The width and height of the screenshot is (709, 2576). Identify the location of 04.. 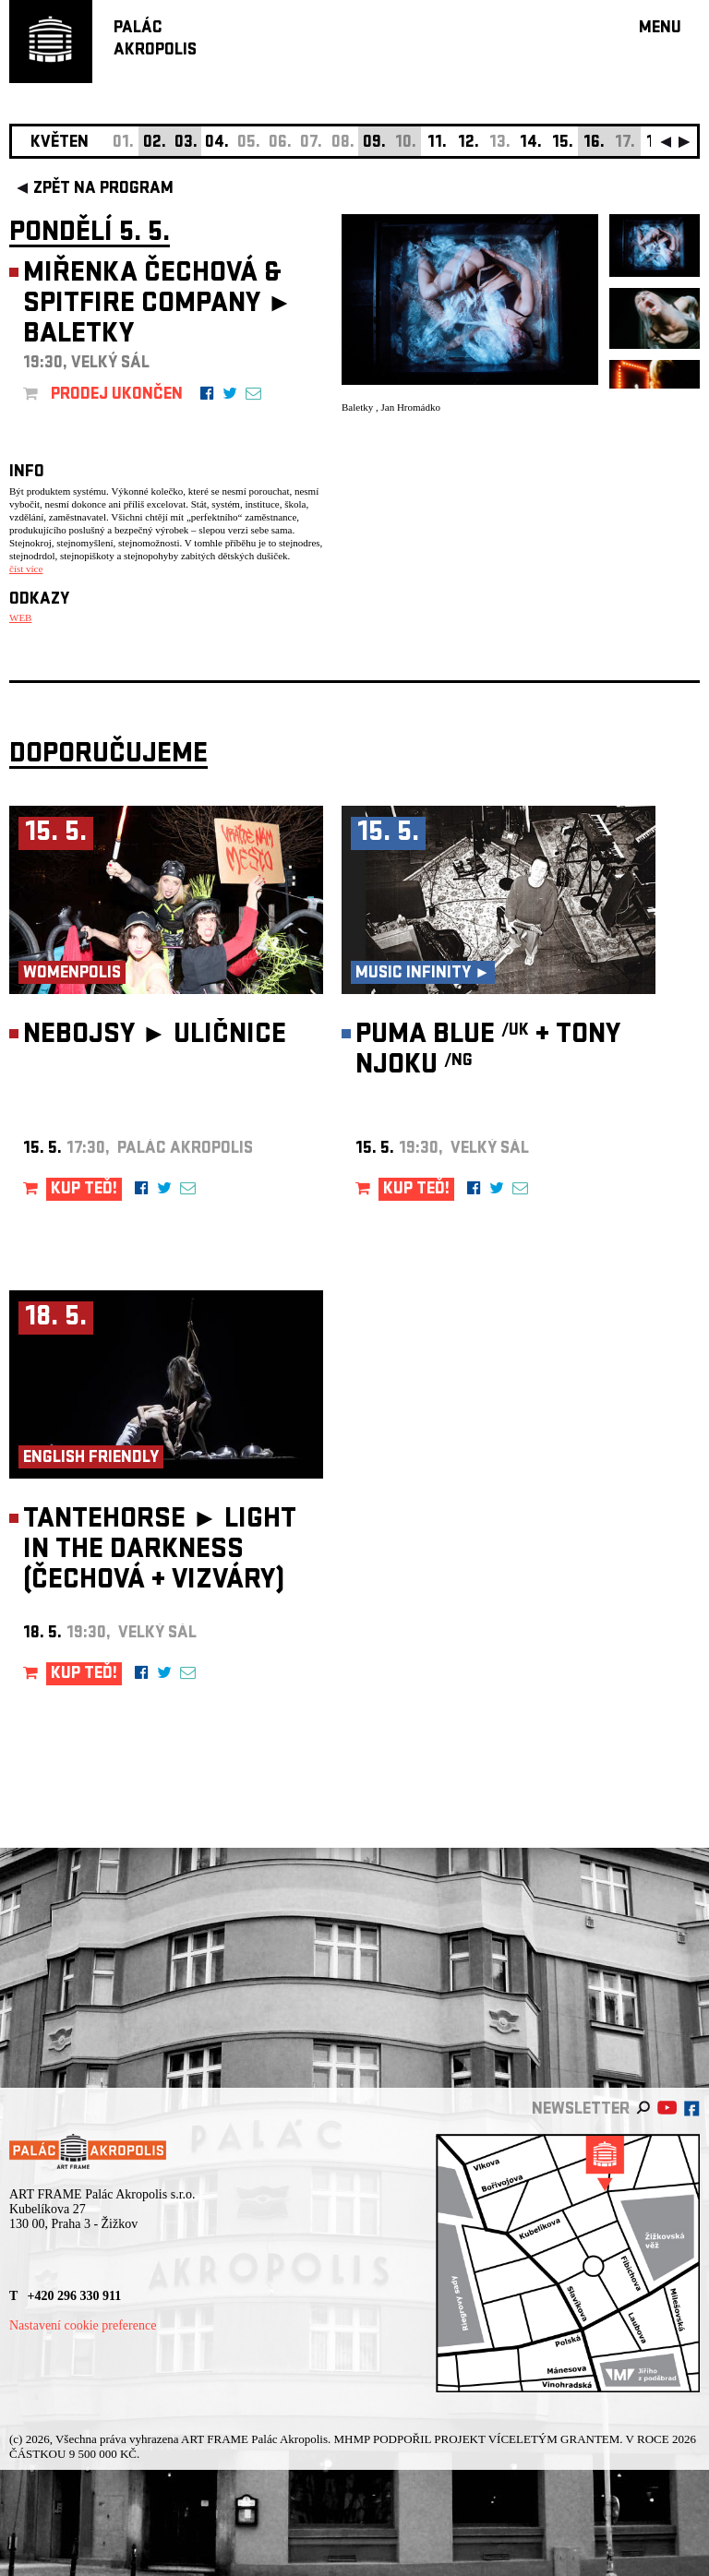
(217, 143).